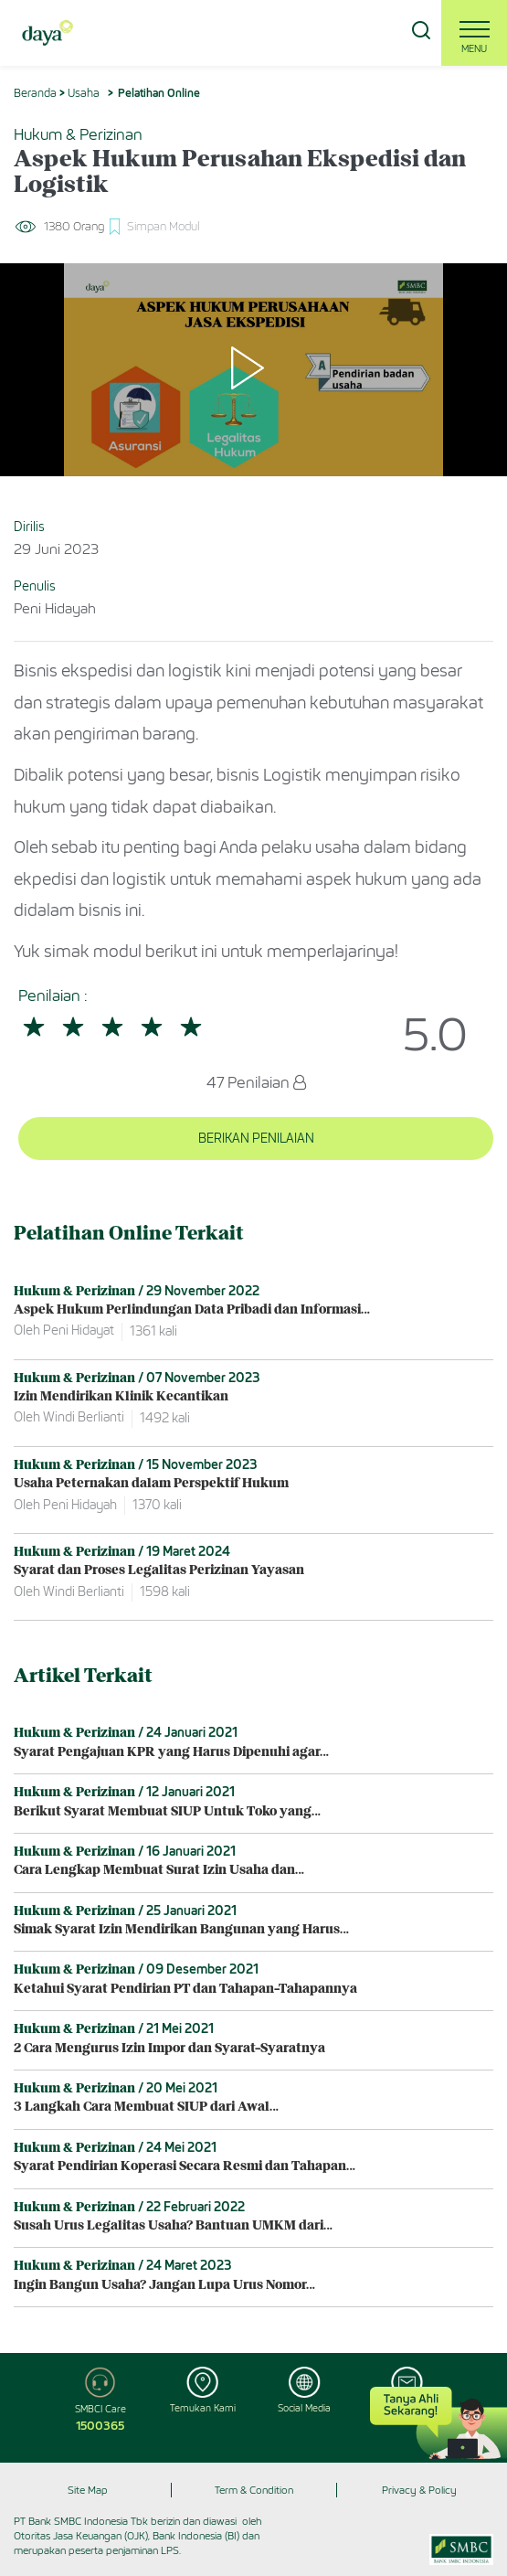 This screenshot has height=2576, width=507. Describe the element at coordinates (35, 93) in the screenshot. I see `Beranda` at that location.